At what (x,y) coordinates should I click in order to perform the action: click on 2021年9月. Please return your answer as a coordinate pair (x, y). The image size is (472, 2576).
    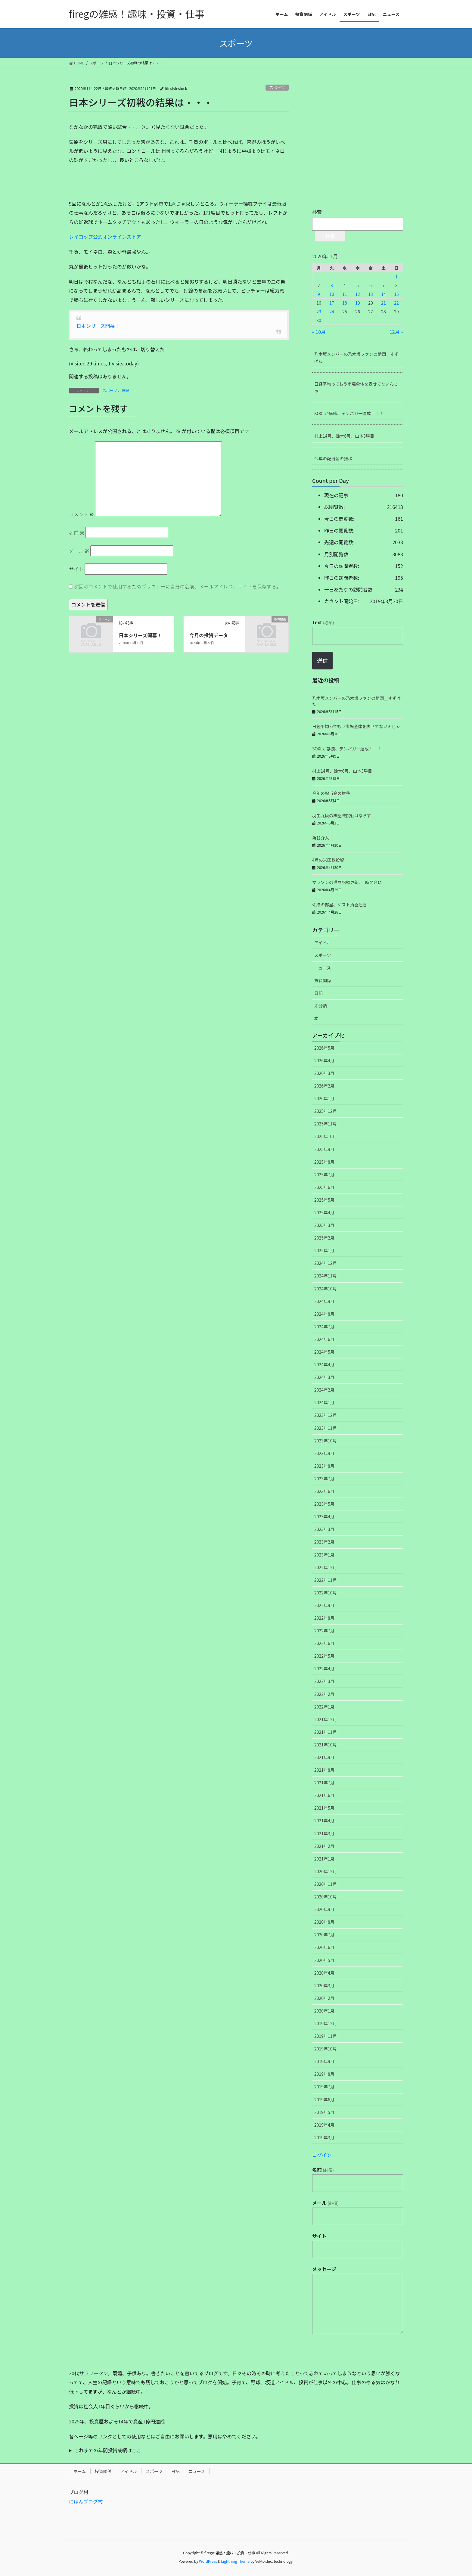
    Looking at the image, I should click on (324, 1757).